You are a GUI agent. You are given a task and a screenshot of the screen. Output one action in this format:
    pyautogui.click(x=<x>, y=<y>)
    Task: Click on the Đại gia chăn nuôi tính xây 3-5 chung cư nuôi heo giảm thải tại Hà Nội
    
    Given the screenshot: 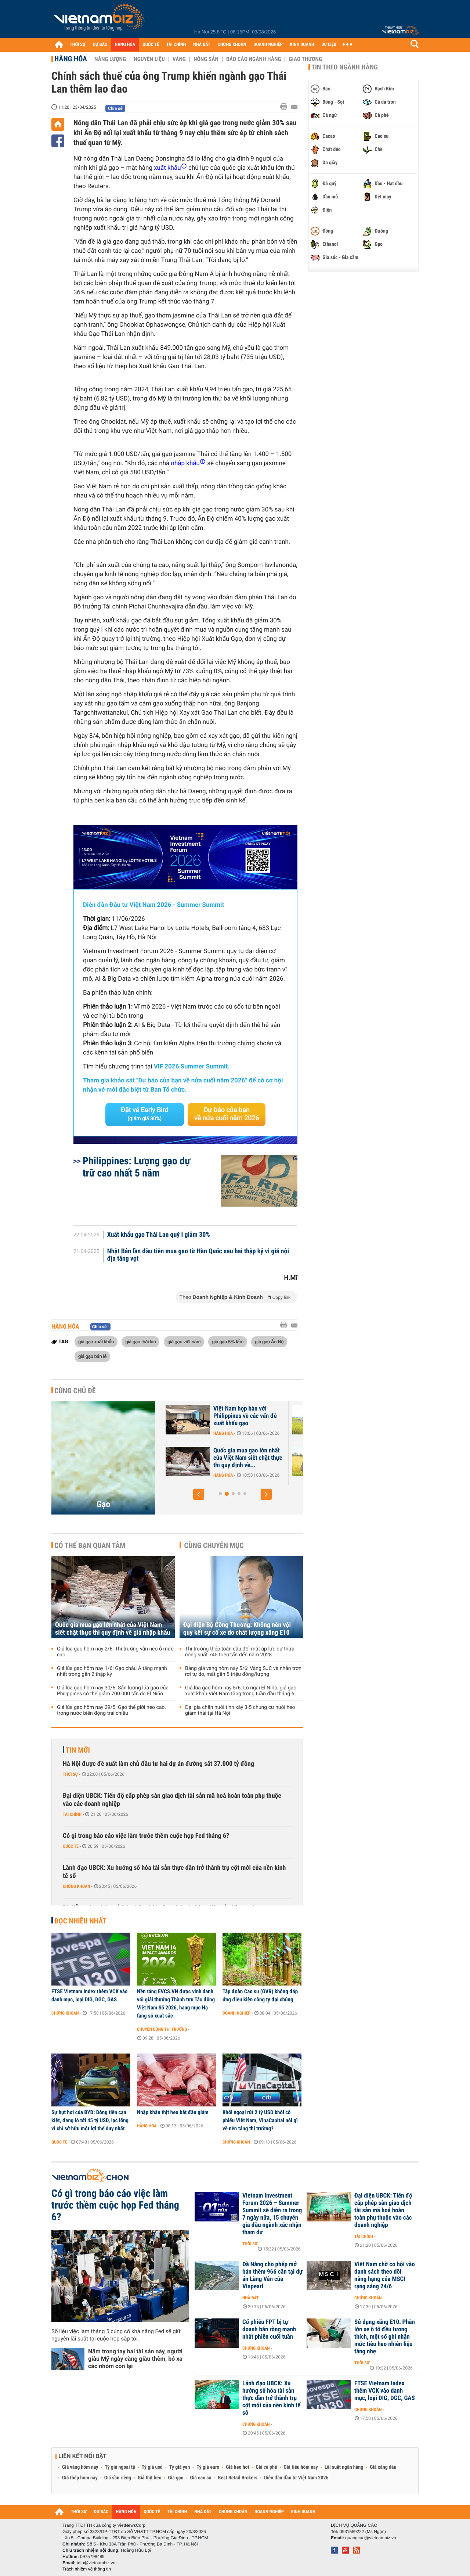 What is the action you would take?
    pyautogui.click(x=240, y=1710)
    